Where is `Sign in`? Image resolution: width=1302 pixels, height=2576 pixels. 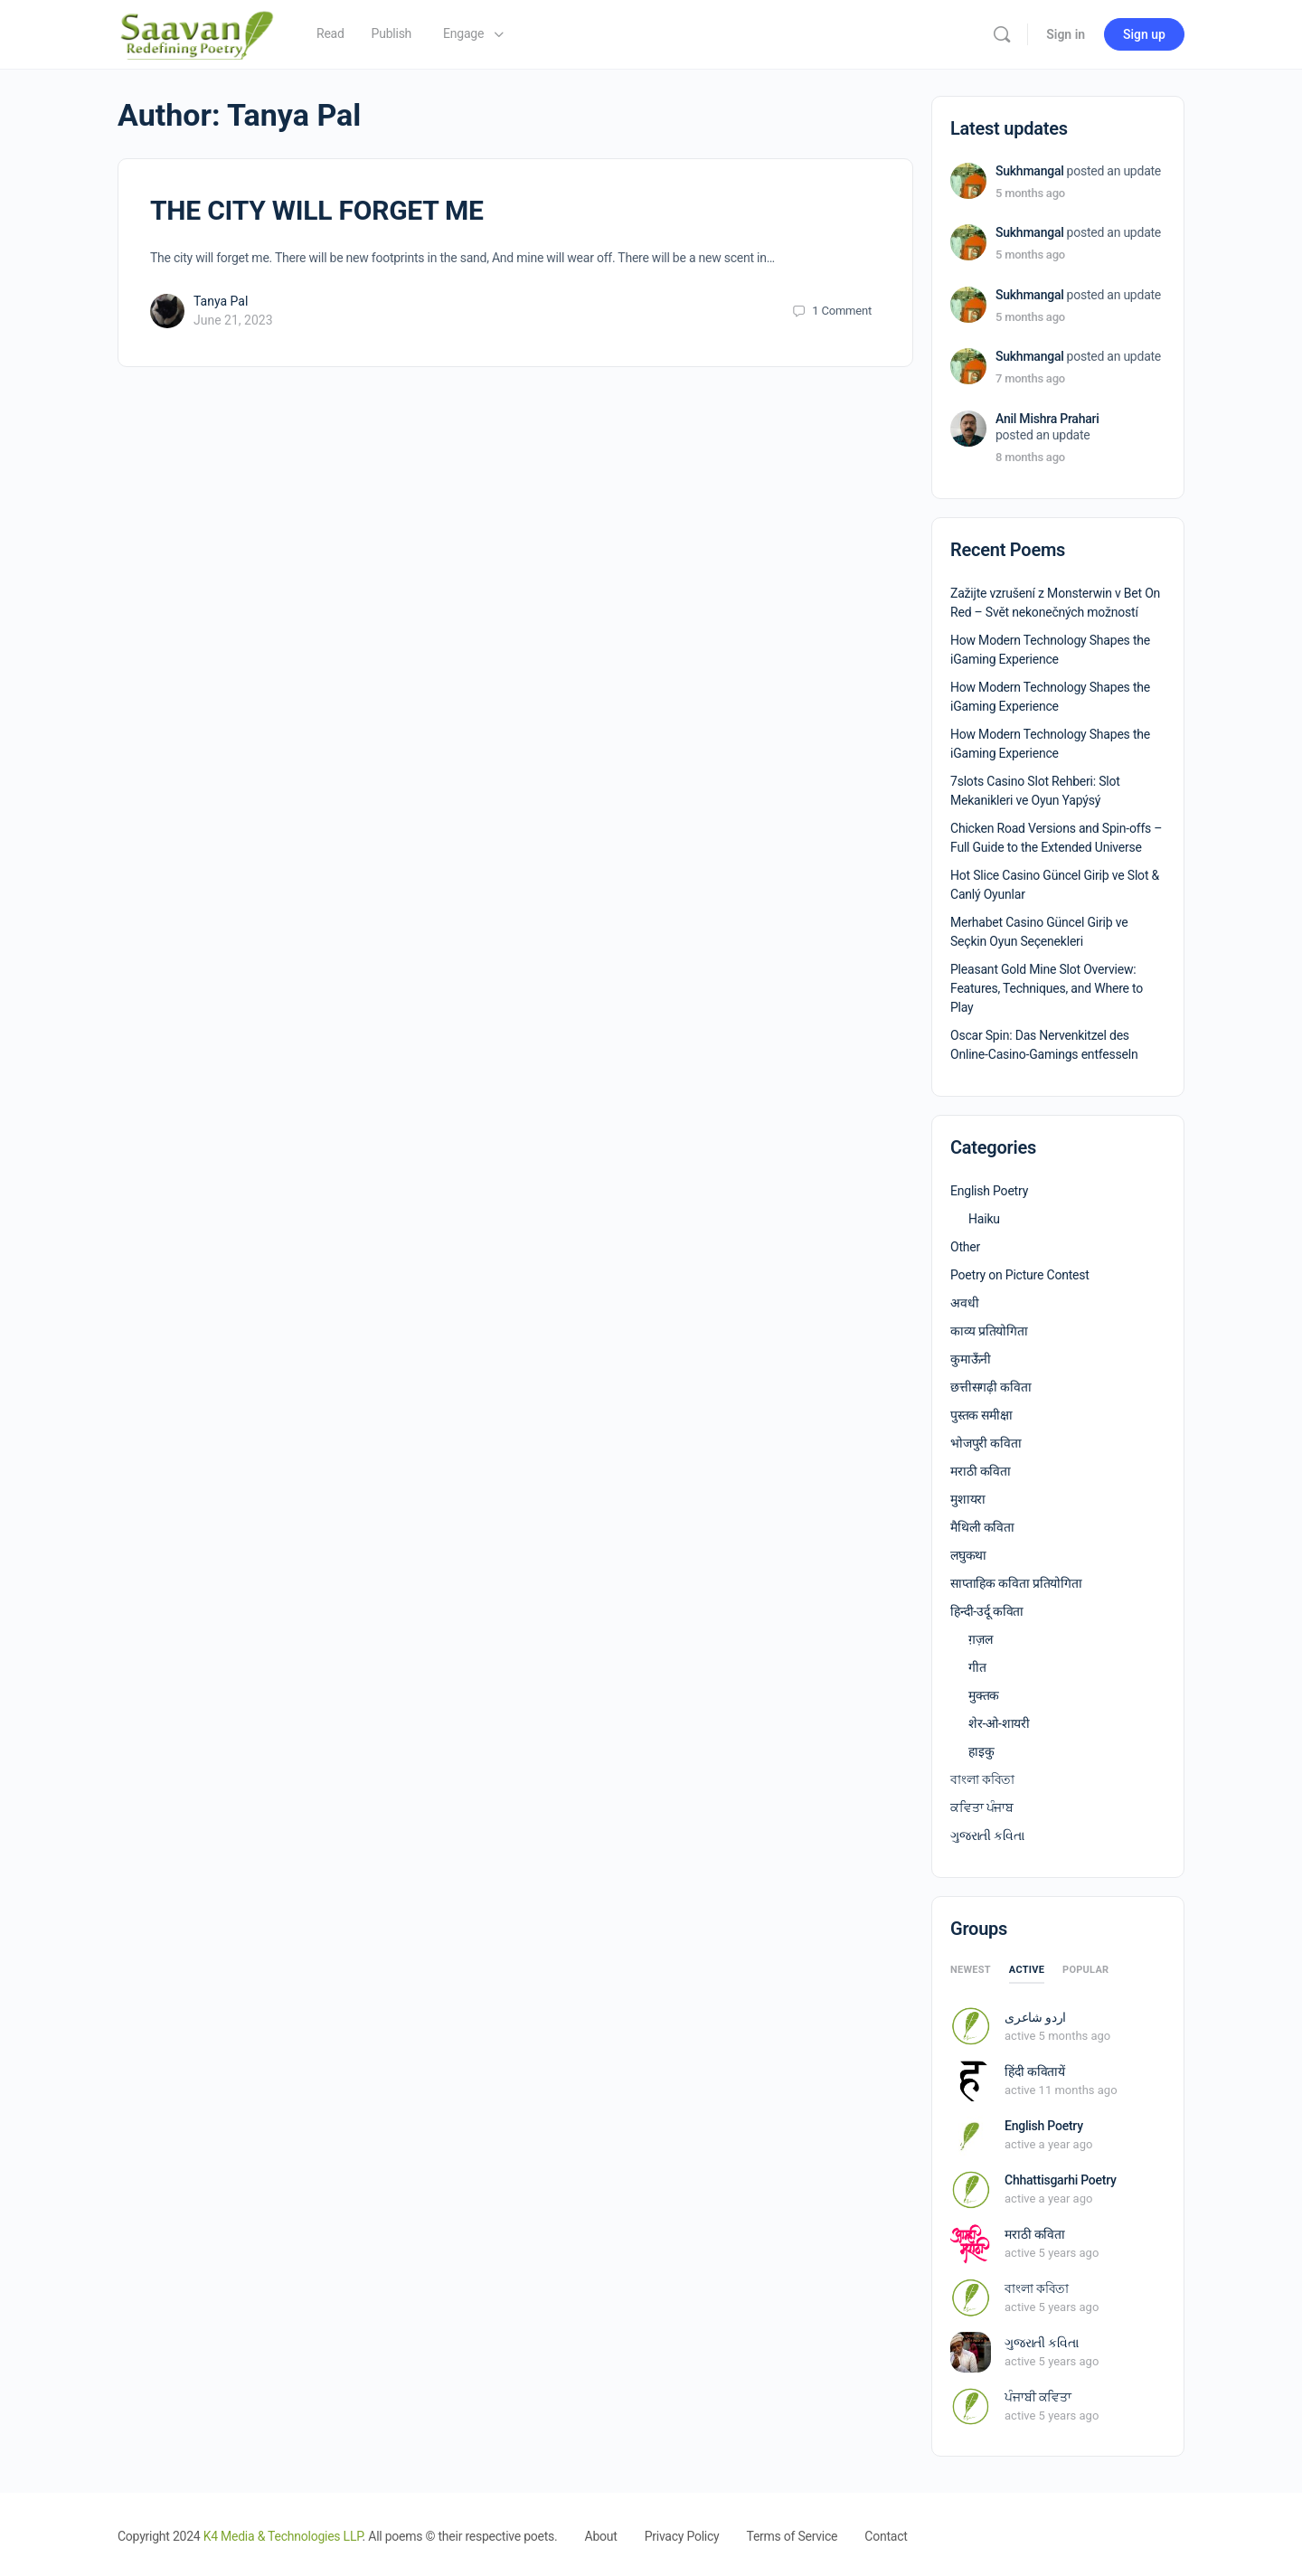 Sign in is located at coordinates (1065, 34).